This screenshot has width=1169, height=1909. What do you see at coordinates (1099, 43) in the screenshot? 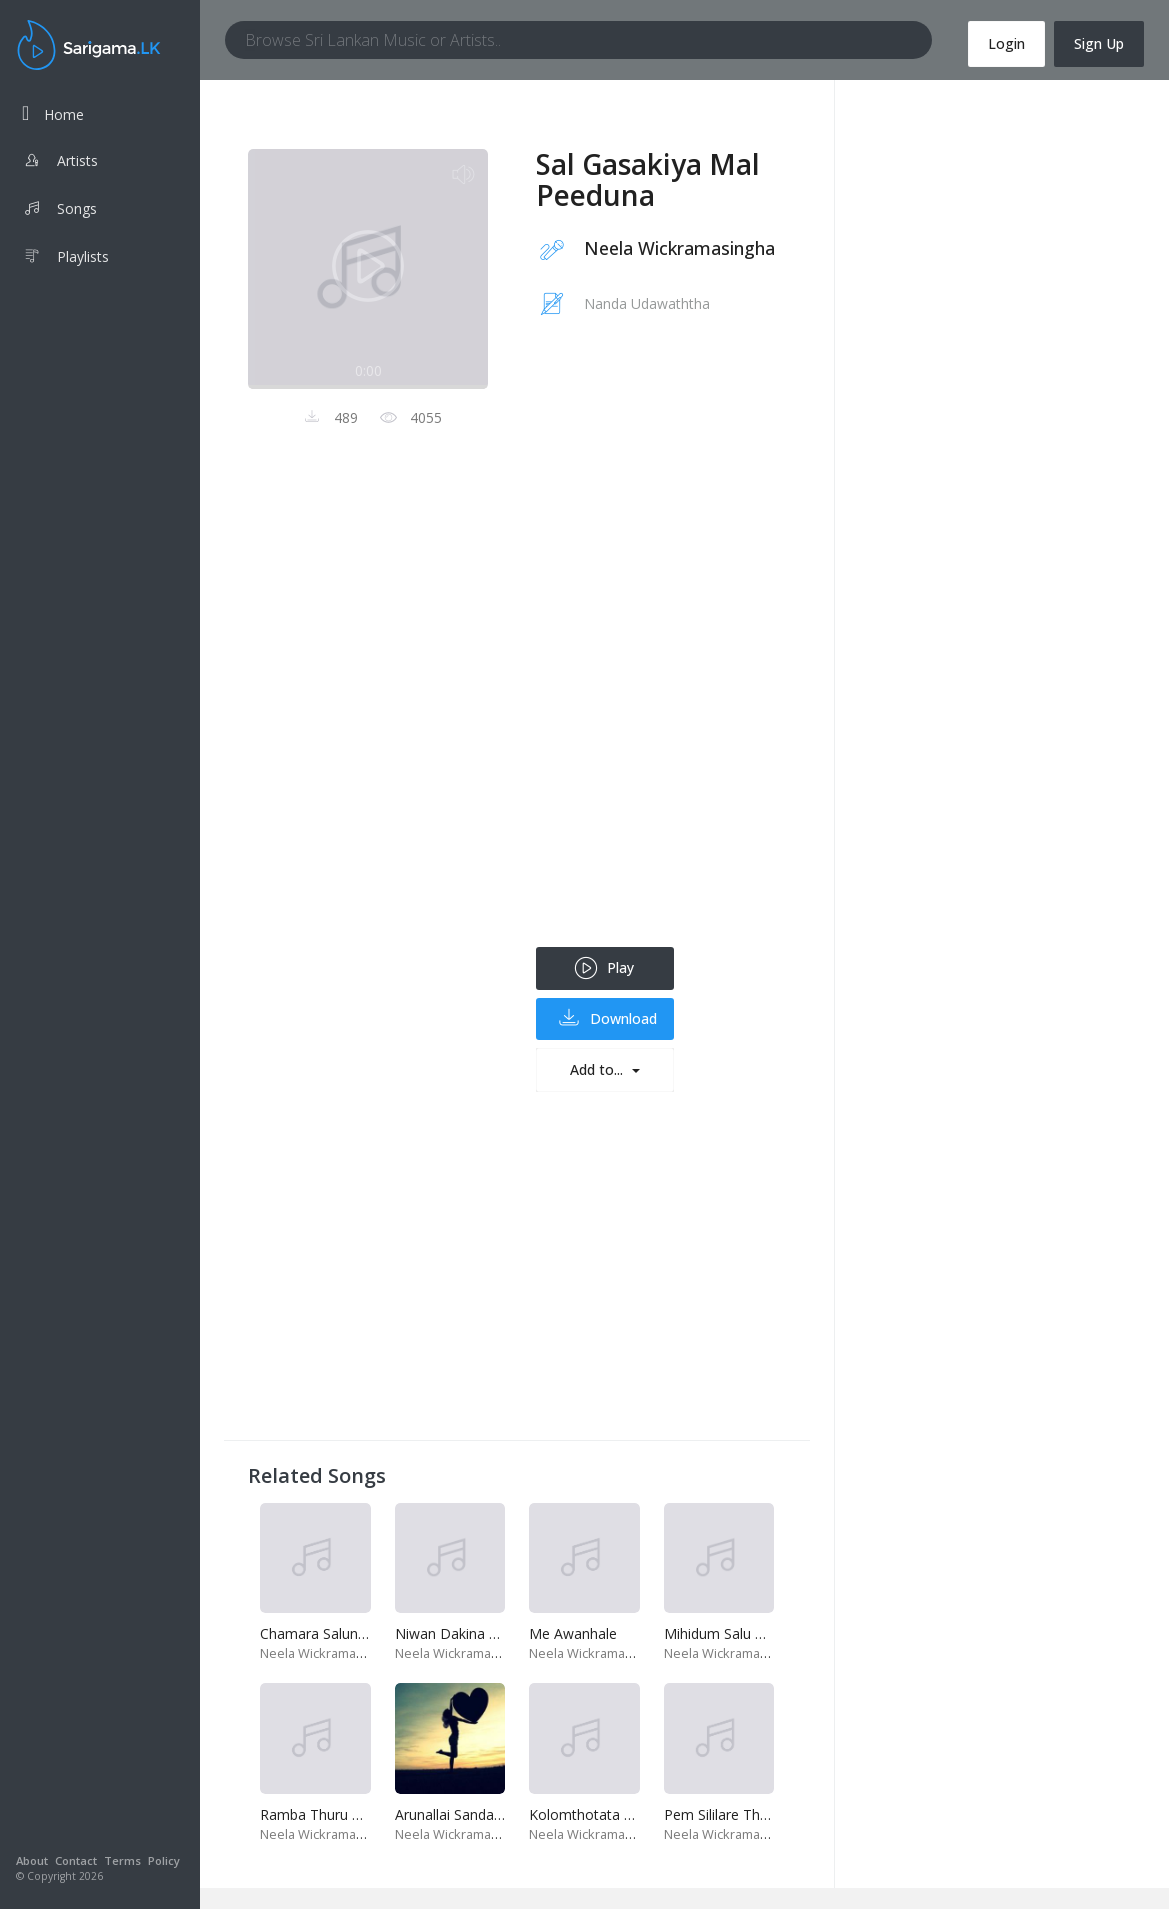
I see `Sign Up` at bounding box center [1099, 43].